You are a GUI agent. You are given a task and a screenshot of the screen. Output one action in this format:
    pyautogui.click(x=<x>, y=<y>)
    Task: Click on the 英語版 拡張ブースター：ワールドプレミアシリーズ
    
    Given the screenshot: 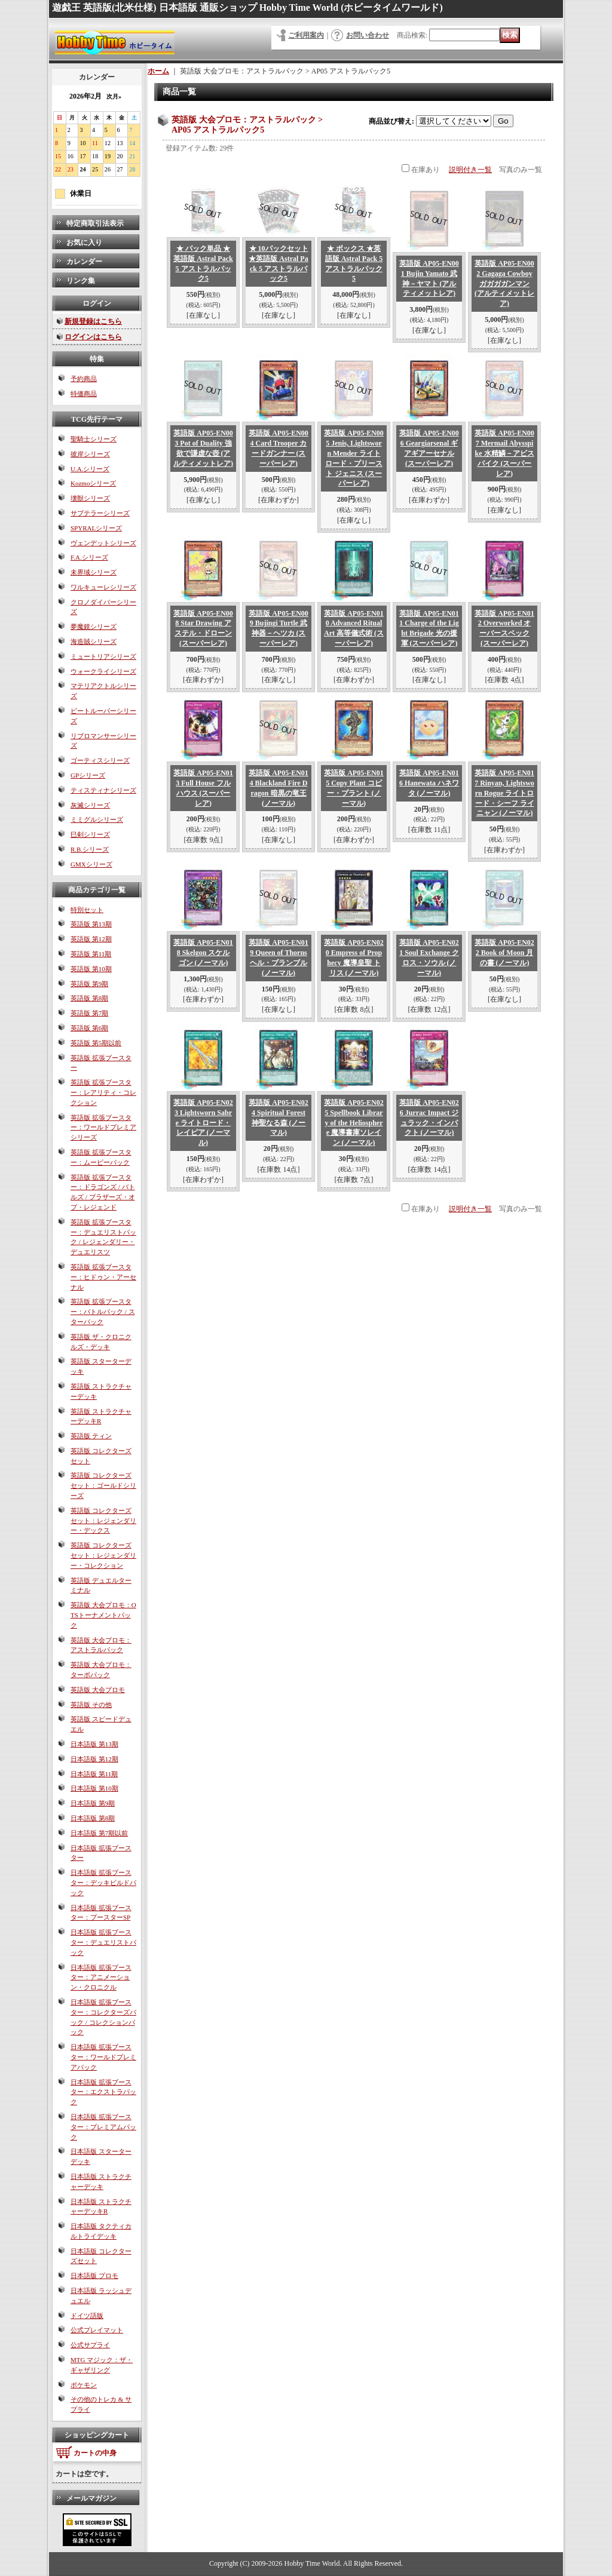 What is the action you would take?
    pyautogui.click(x=103, y=1127)
    